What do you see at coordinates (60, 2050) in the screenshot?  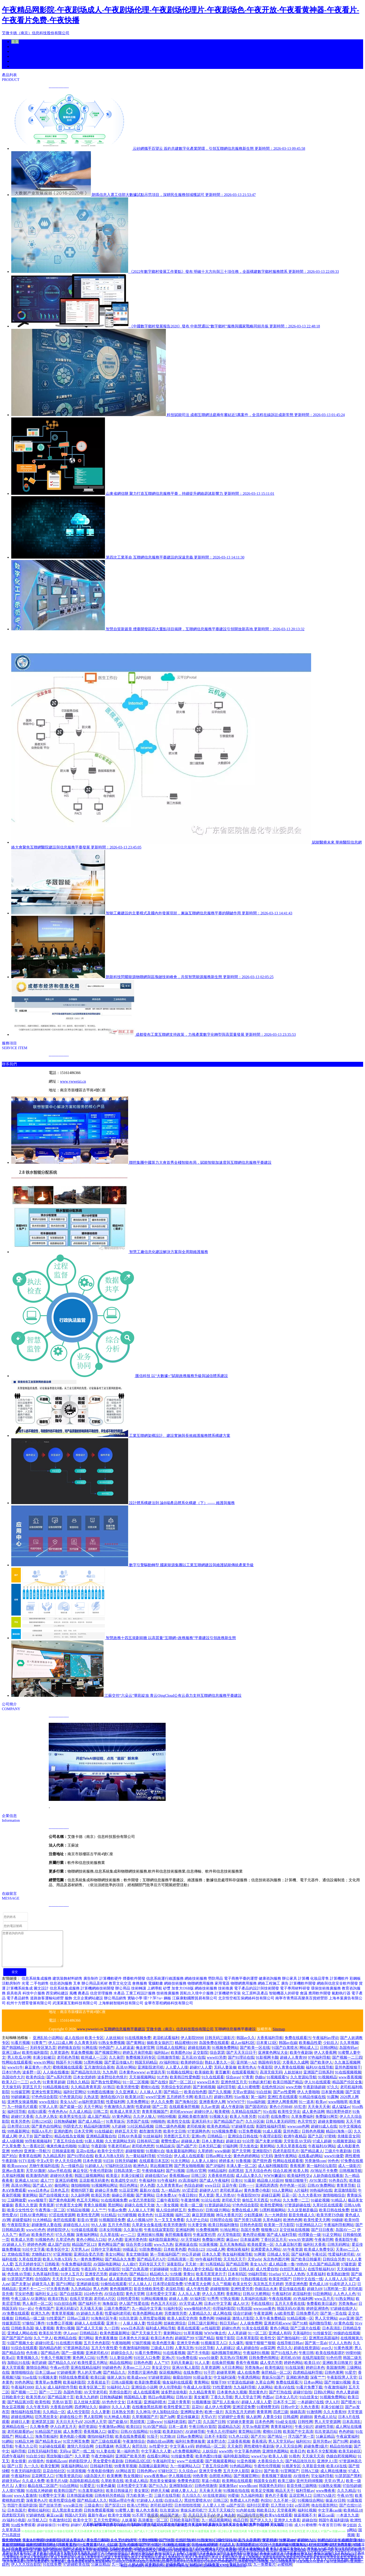 I see `伊人222成人网` at bounding box center [60, 2050].